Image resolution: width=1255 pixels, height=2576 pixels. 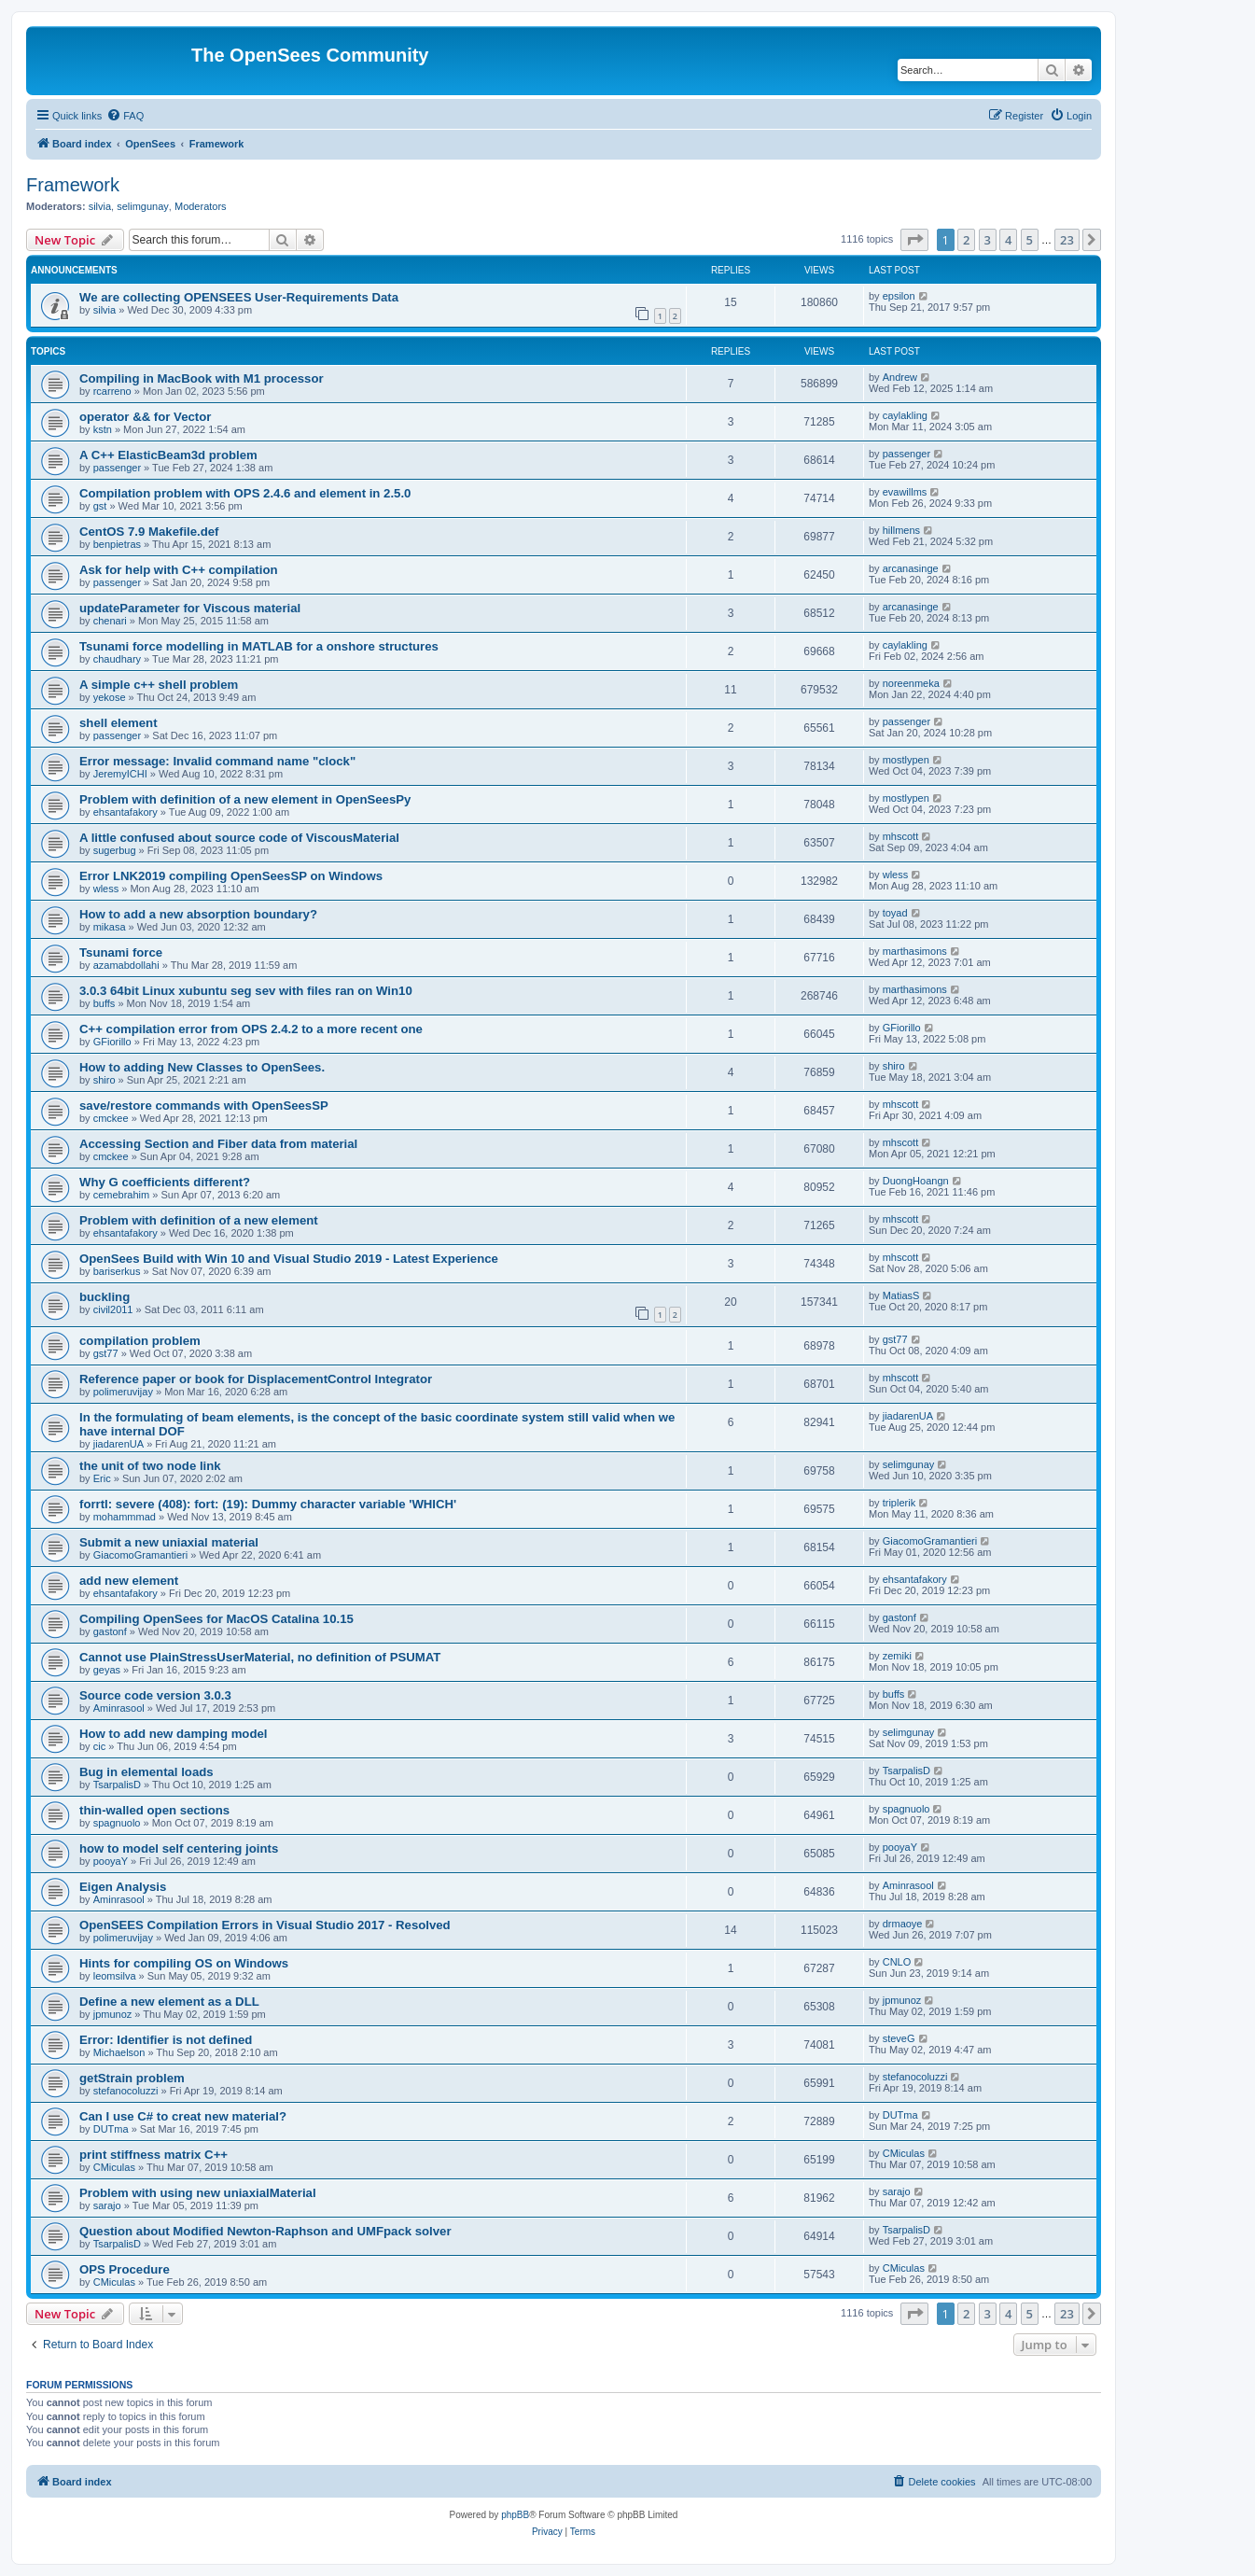 I want to click on Ask for help with C++ compilation, so click(x=178, y=570).